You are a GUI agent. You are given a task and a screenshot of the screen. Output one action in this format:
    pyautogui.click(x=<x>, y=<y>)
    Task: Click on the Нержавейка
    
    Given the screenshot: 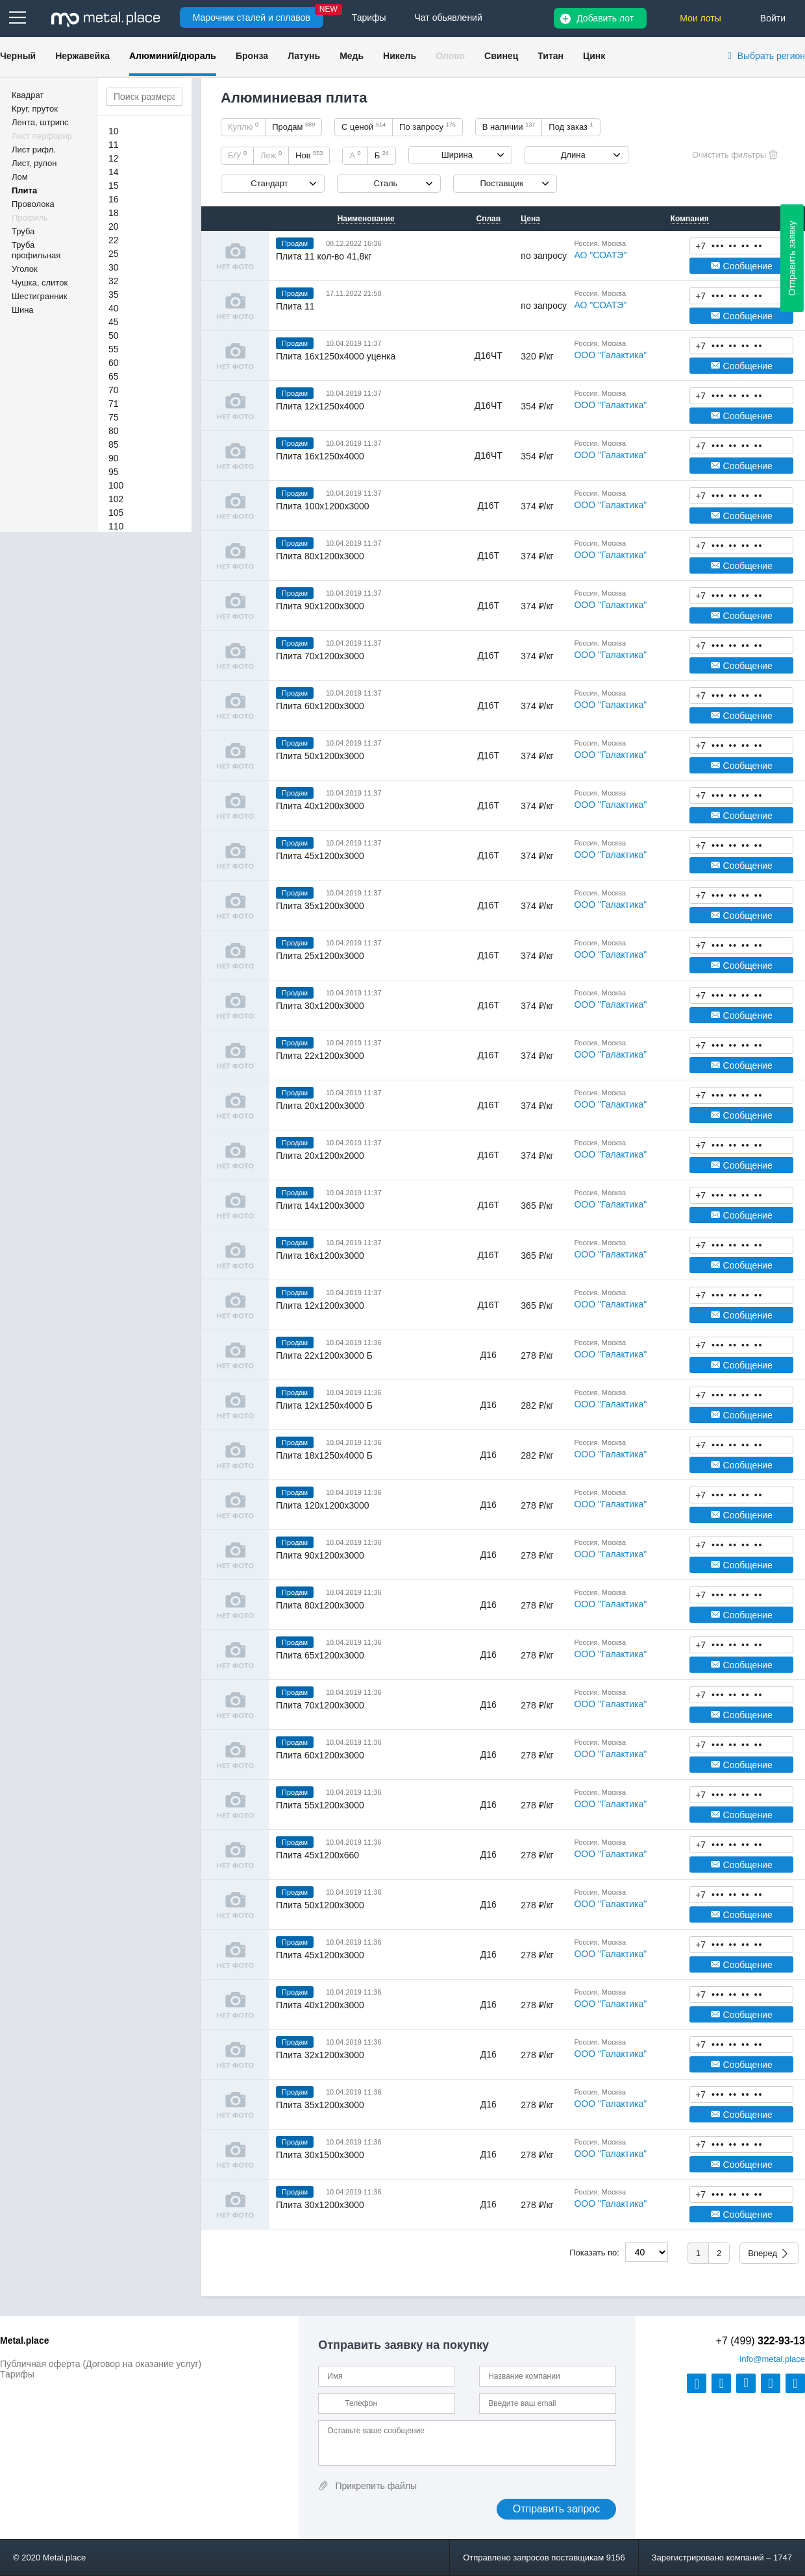 What is the action you would take?
    pyautogui.click(x=82, y=56)
    